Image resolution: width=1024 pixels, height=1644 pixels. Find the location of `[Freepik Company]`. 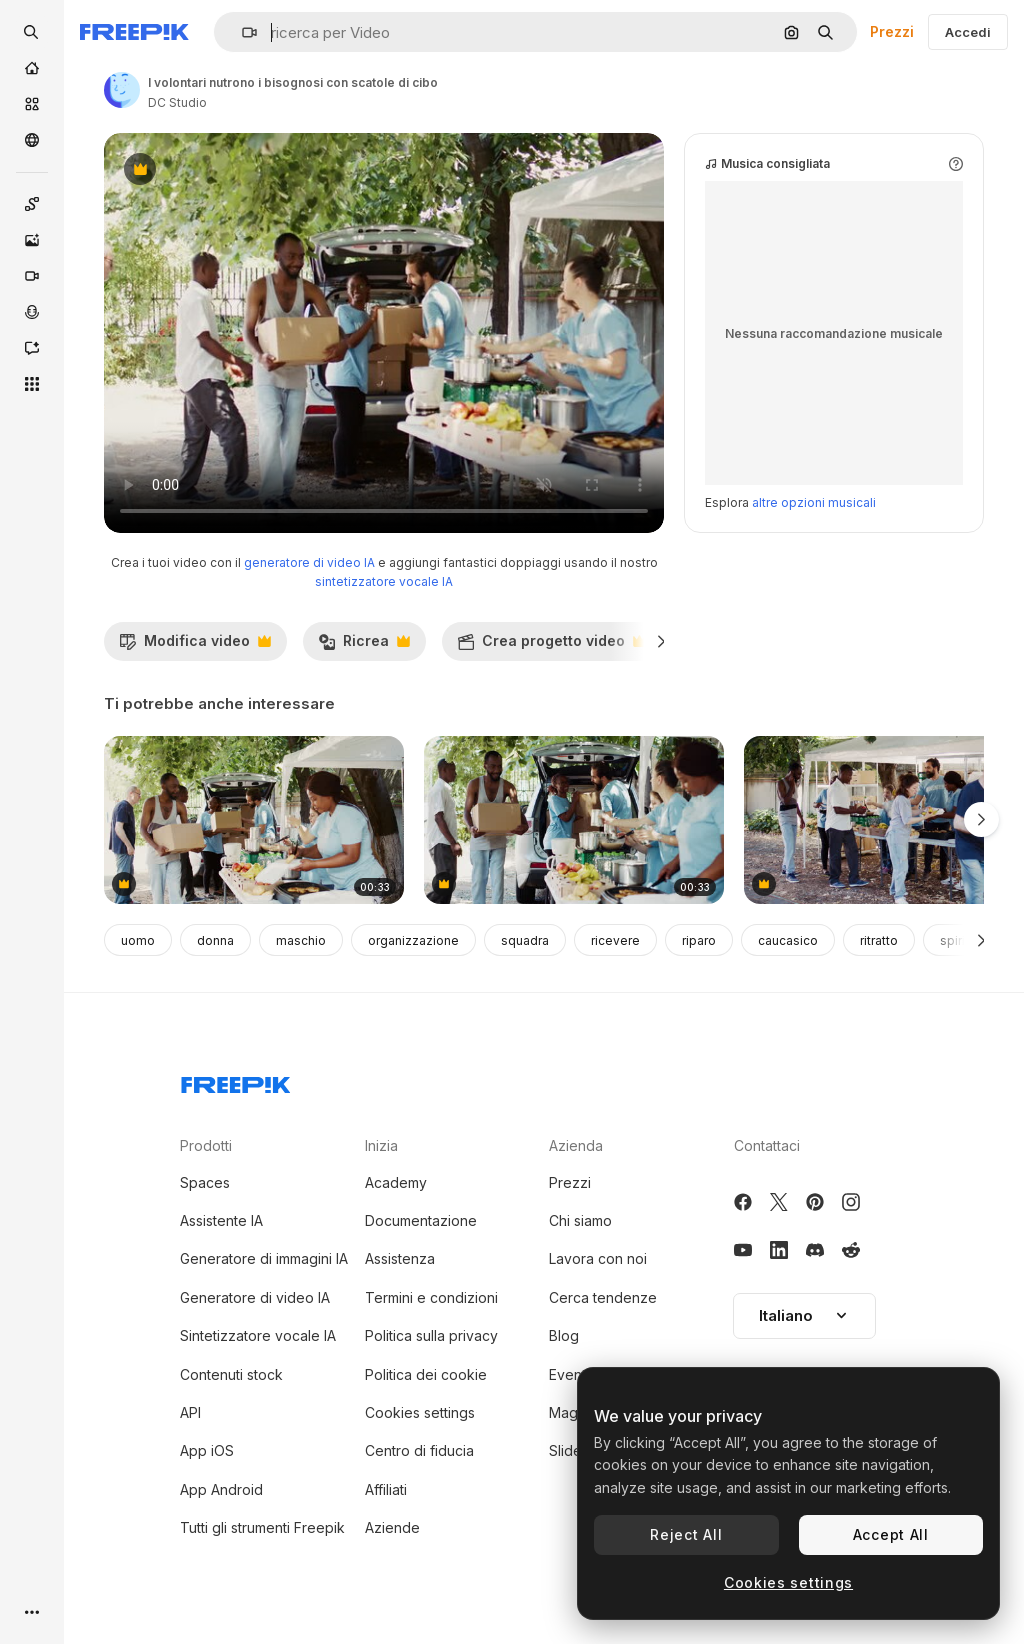

[Freepik Company] is located at coordinates (236, 1081).